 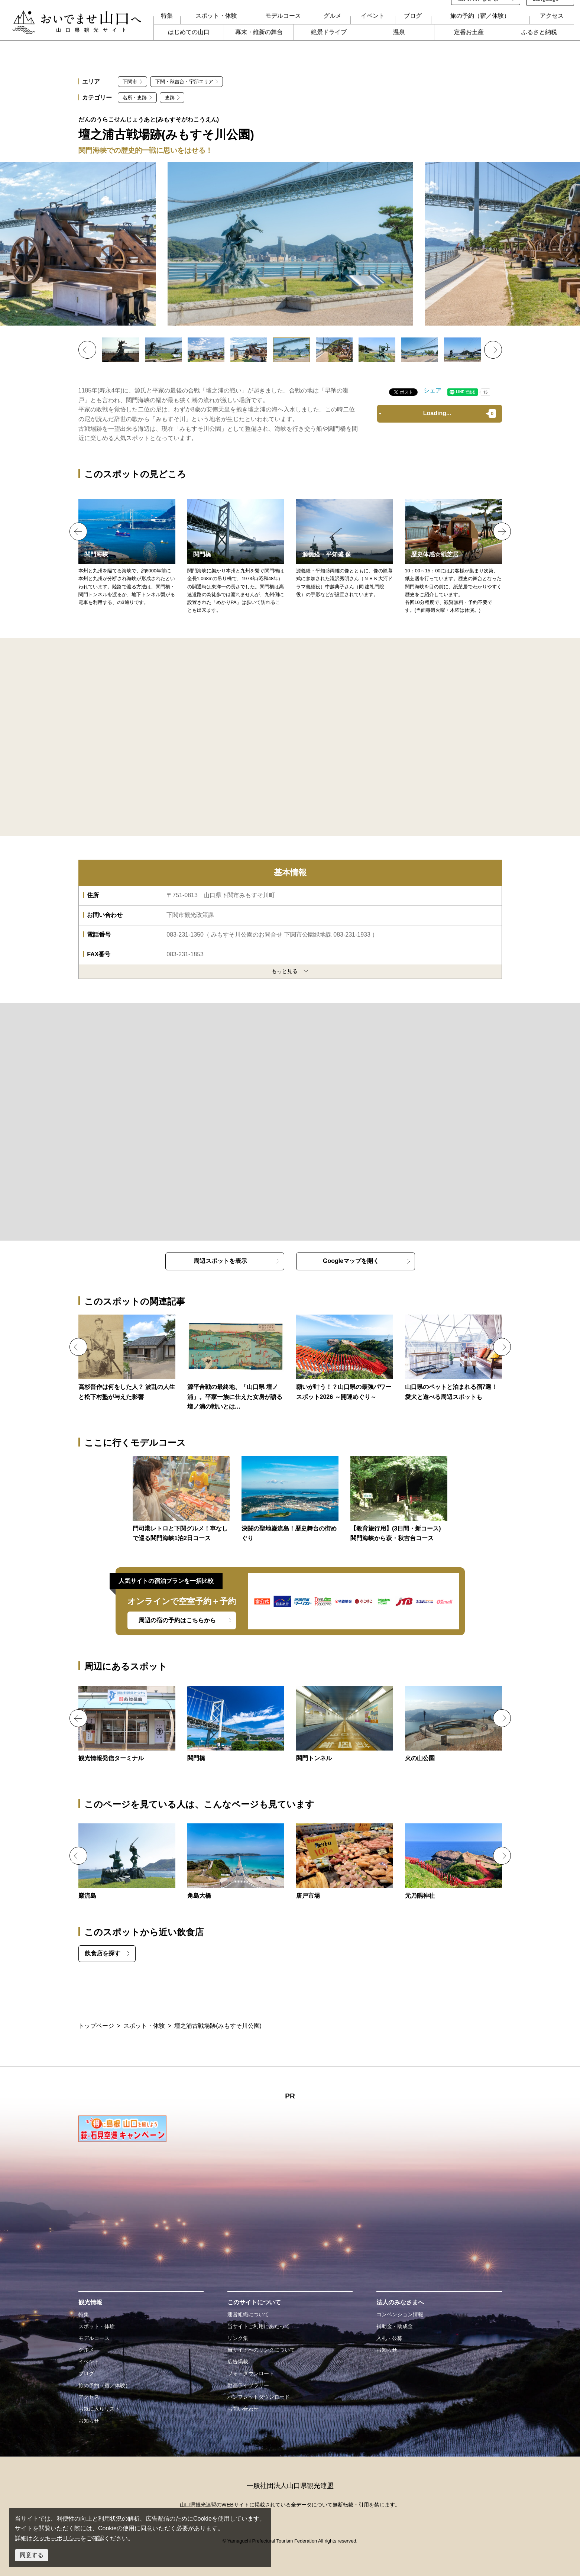 I want to click on 飲食店を探す, so click(x=102, y=1953).